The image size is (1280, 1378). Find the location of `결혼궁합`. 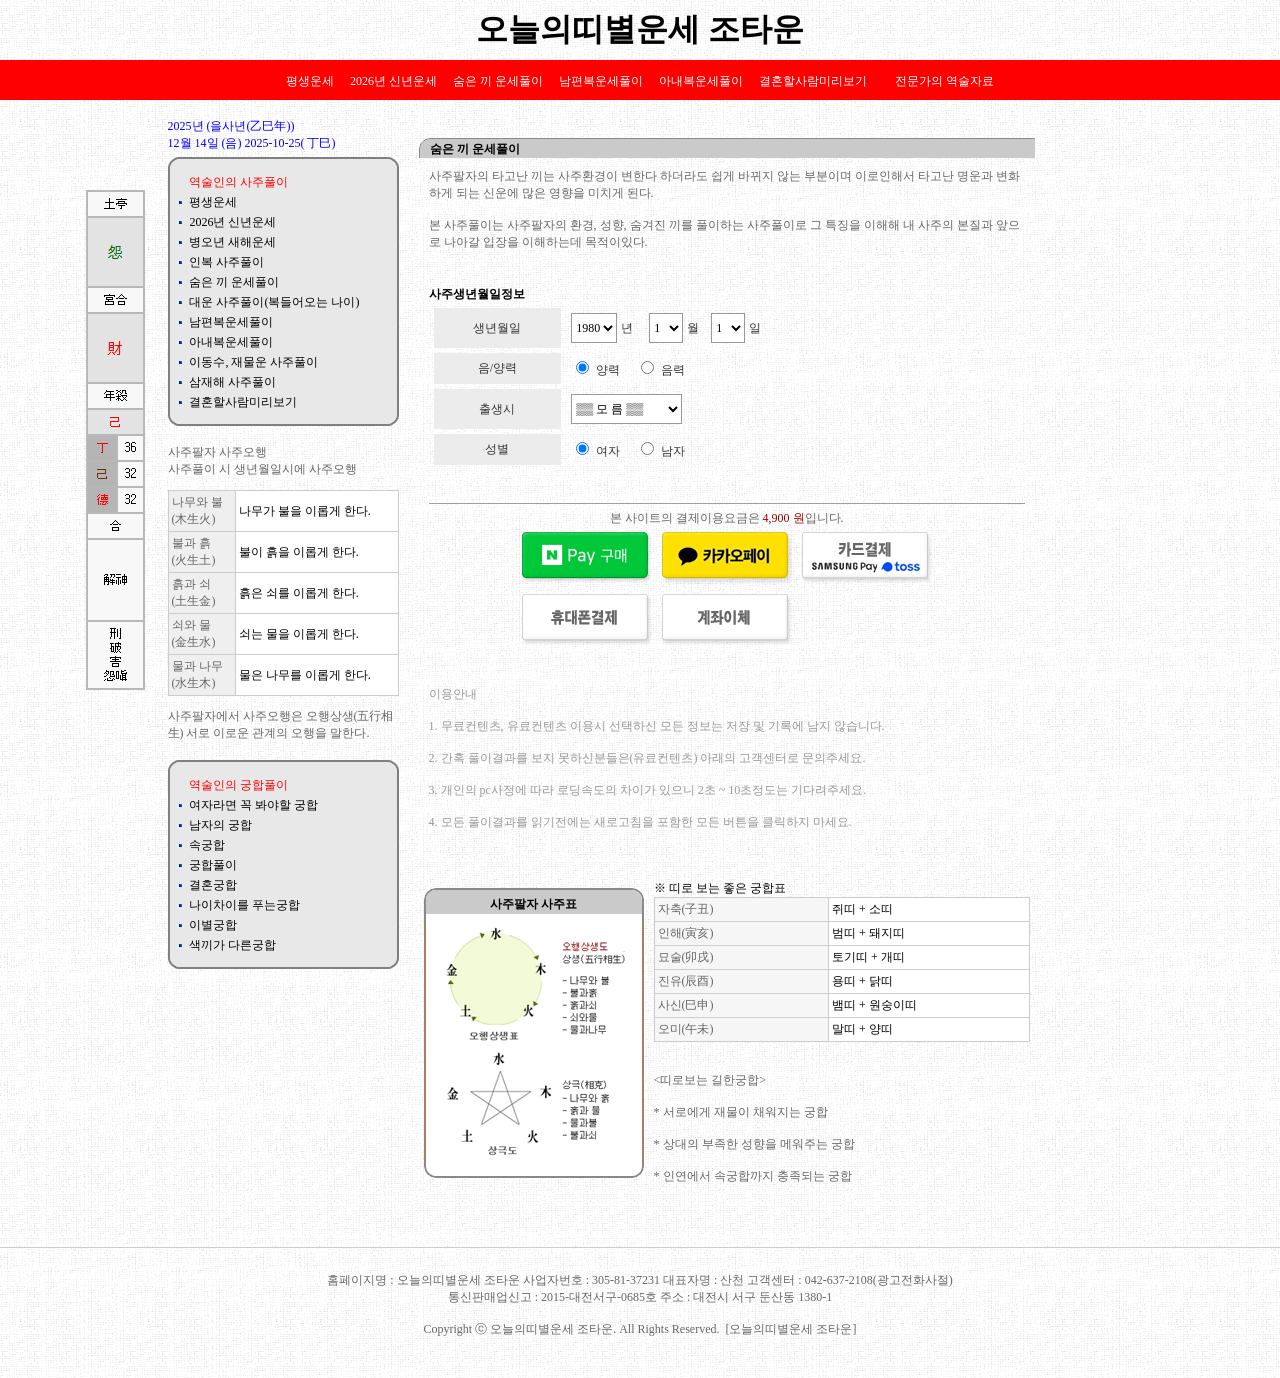

결혼궁합 is located at coordinates (213, 885).